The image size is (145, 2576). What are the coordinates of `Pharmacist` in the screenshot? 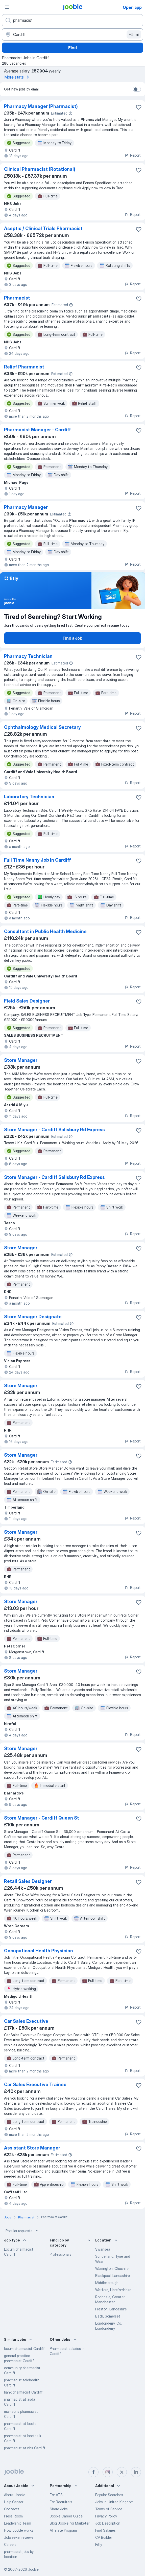 It's located at (17, 298).